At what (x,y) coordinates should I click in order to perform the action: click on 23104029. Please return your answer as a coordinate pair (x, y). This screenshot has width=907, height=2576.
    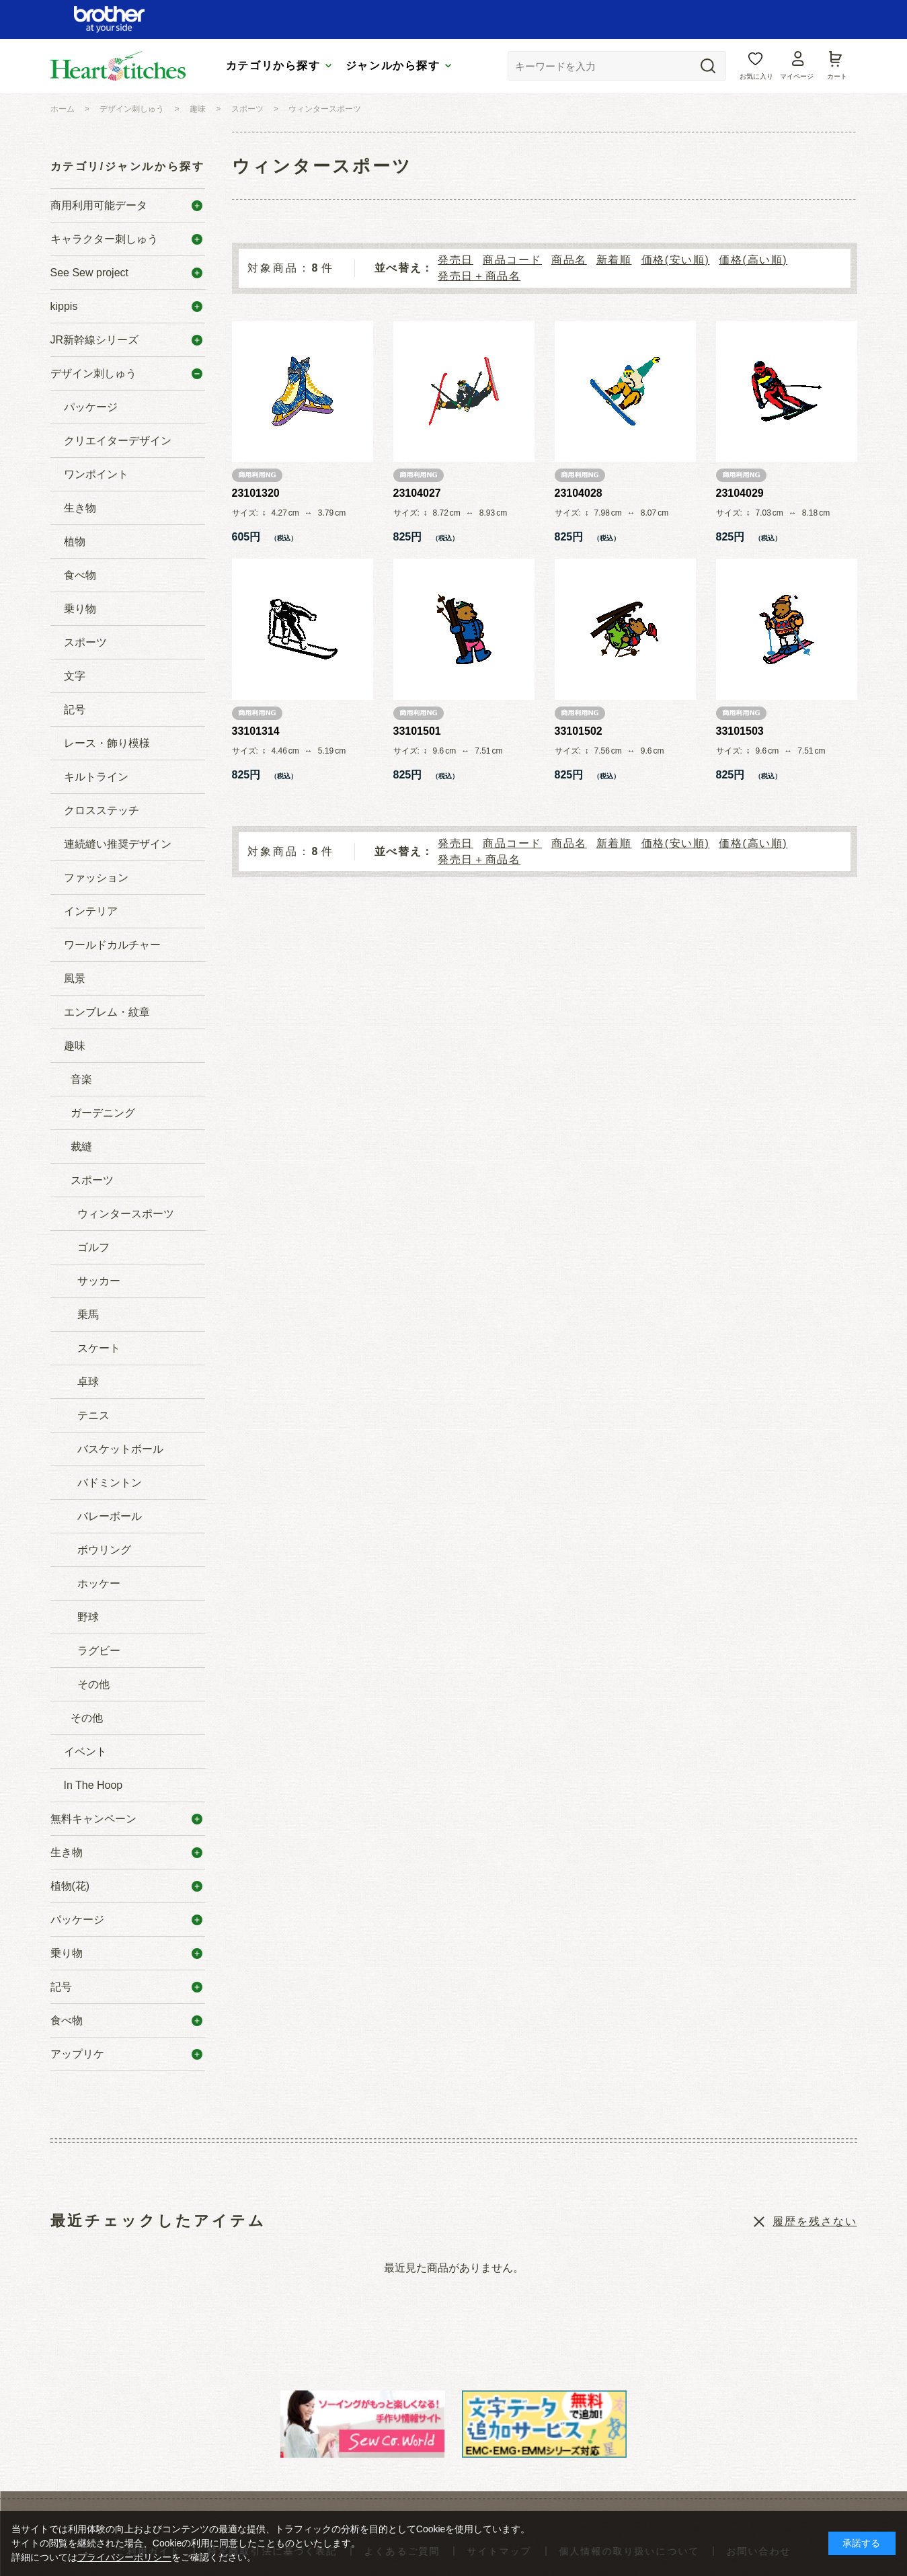
    Looking at the image, I should click on (740, 493).